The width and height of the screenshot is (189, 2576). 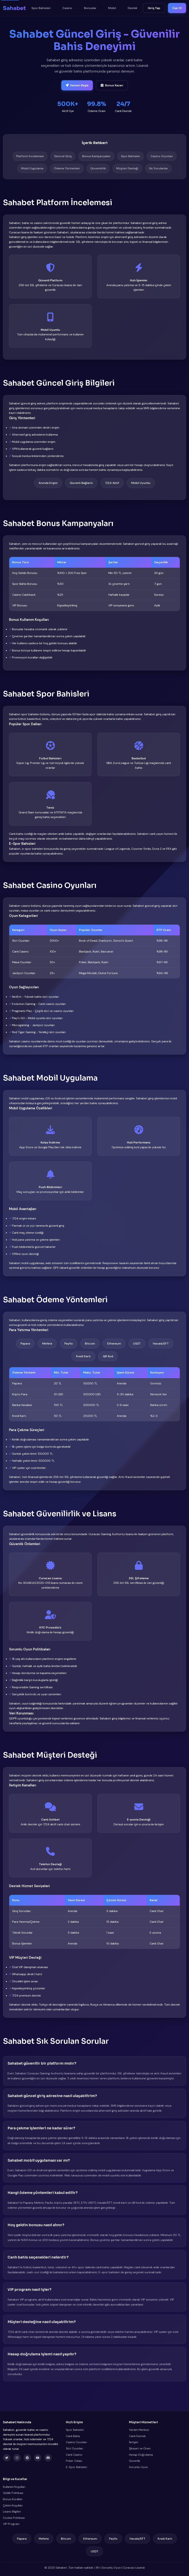 I want to click on Cookie Politikası, so click(x=14, y=2518).